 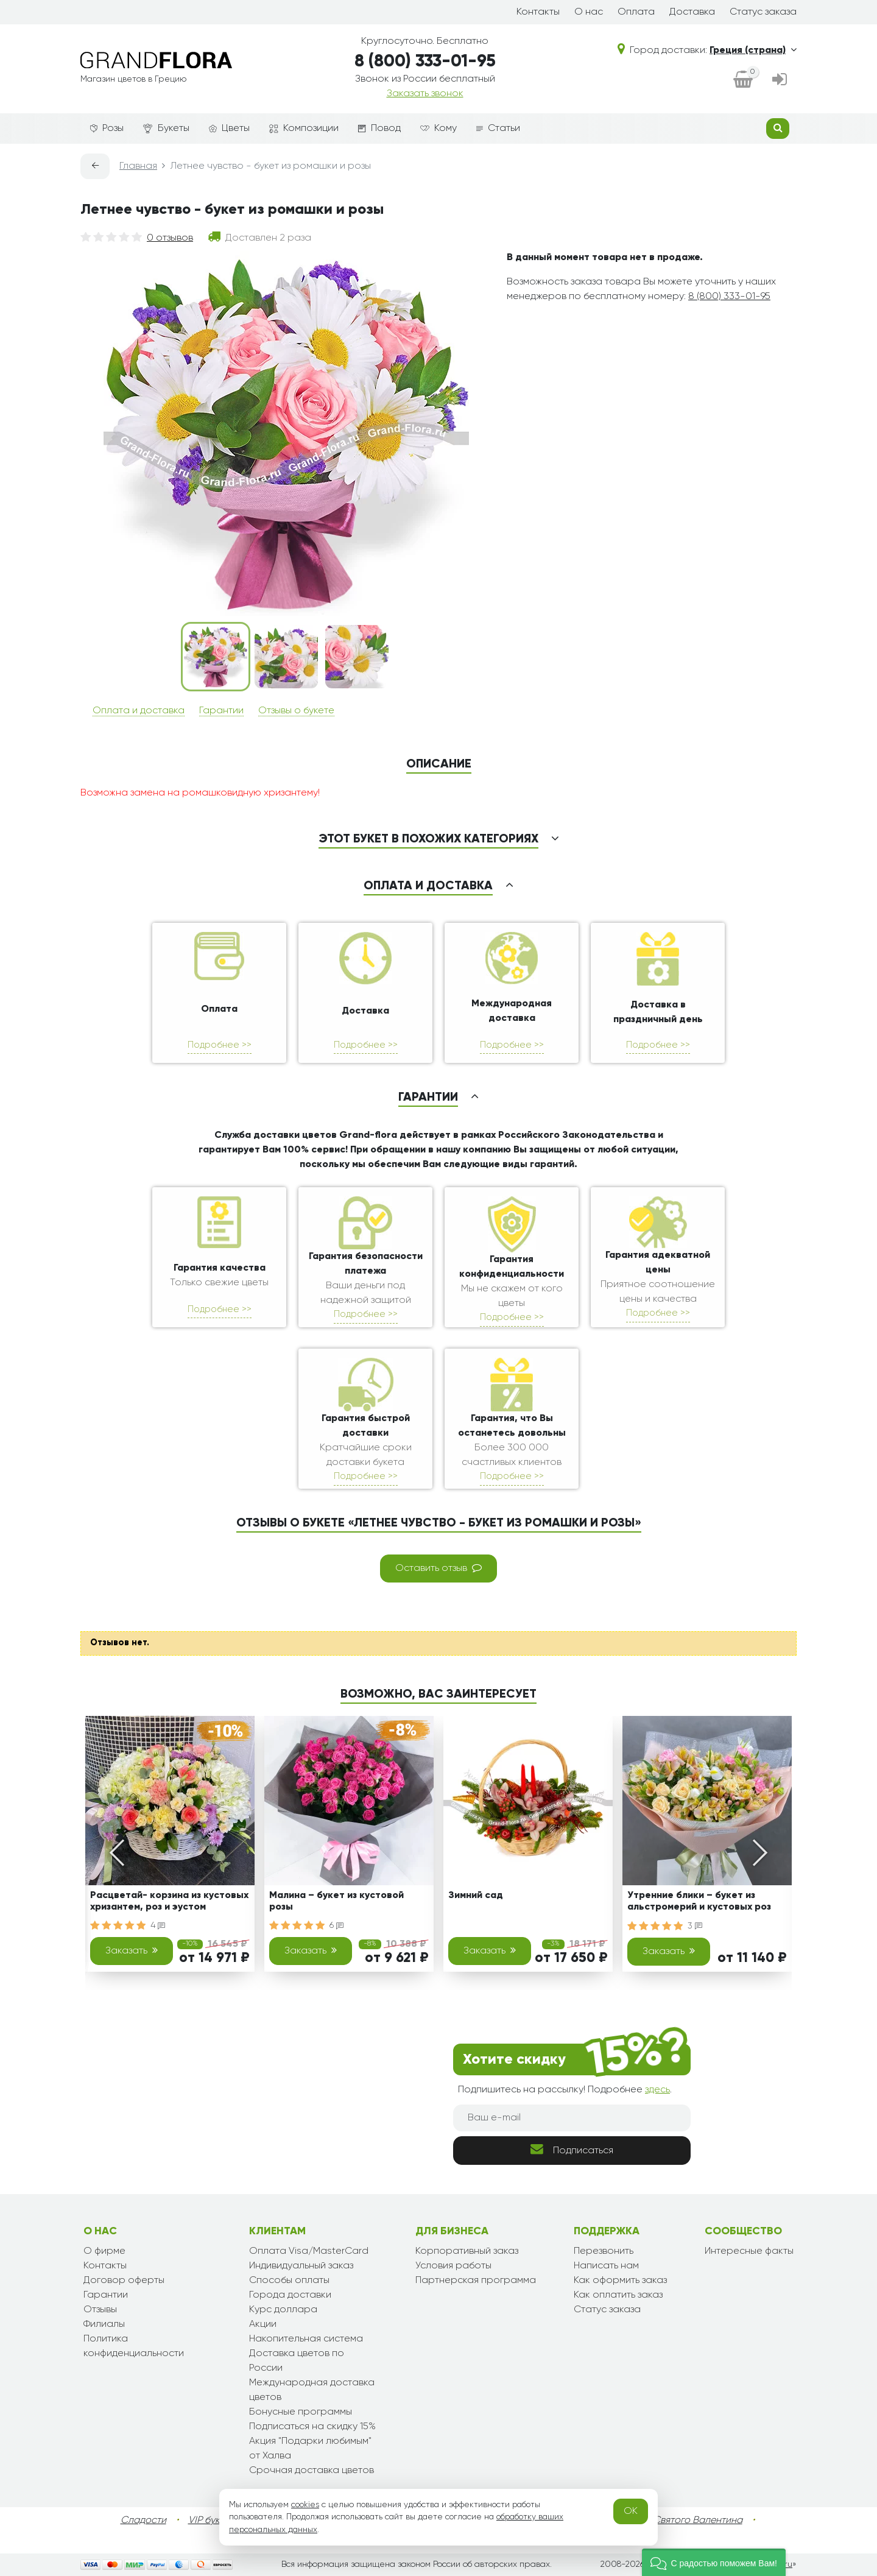 What do you see at coordinates (336, 1901) in the screenshot?
I see `Малина – букет из кустовой розы` at bounding box center [336, 1901].